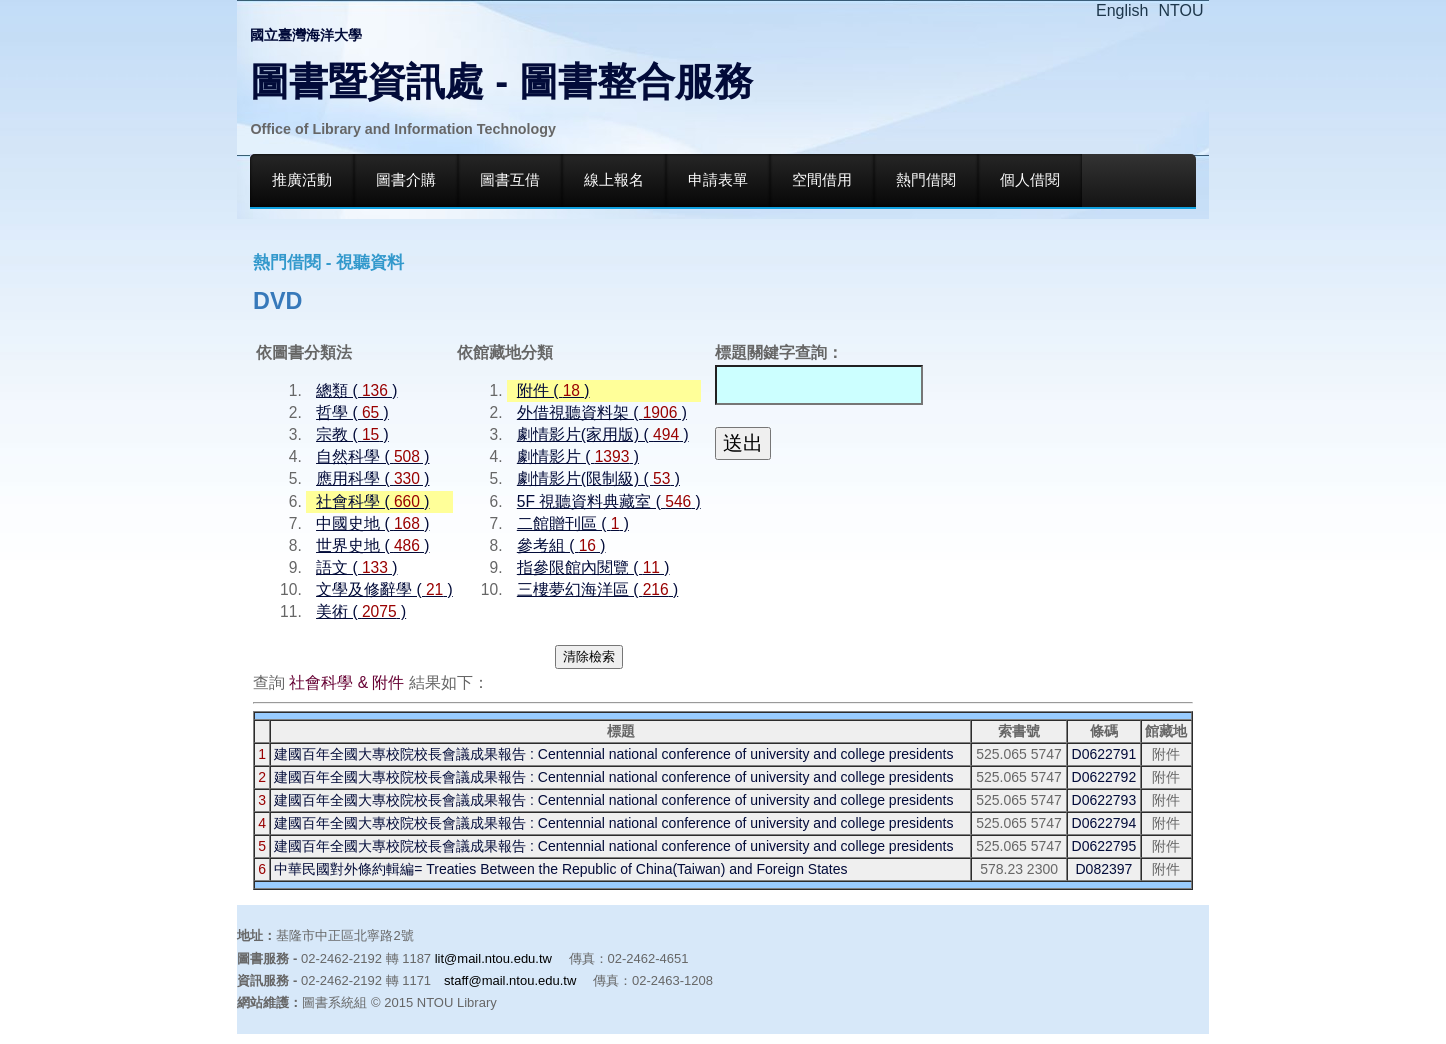  Describe the element at coordinates (372, 501) in the screenshot. I see `社會科學 ( )` at that location.